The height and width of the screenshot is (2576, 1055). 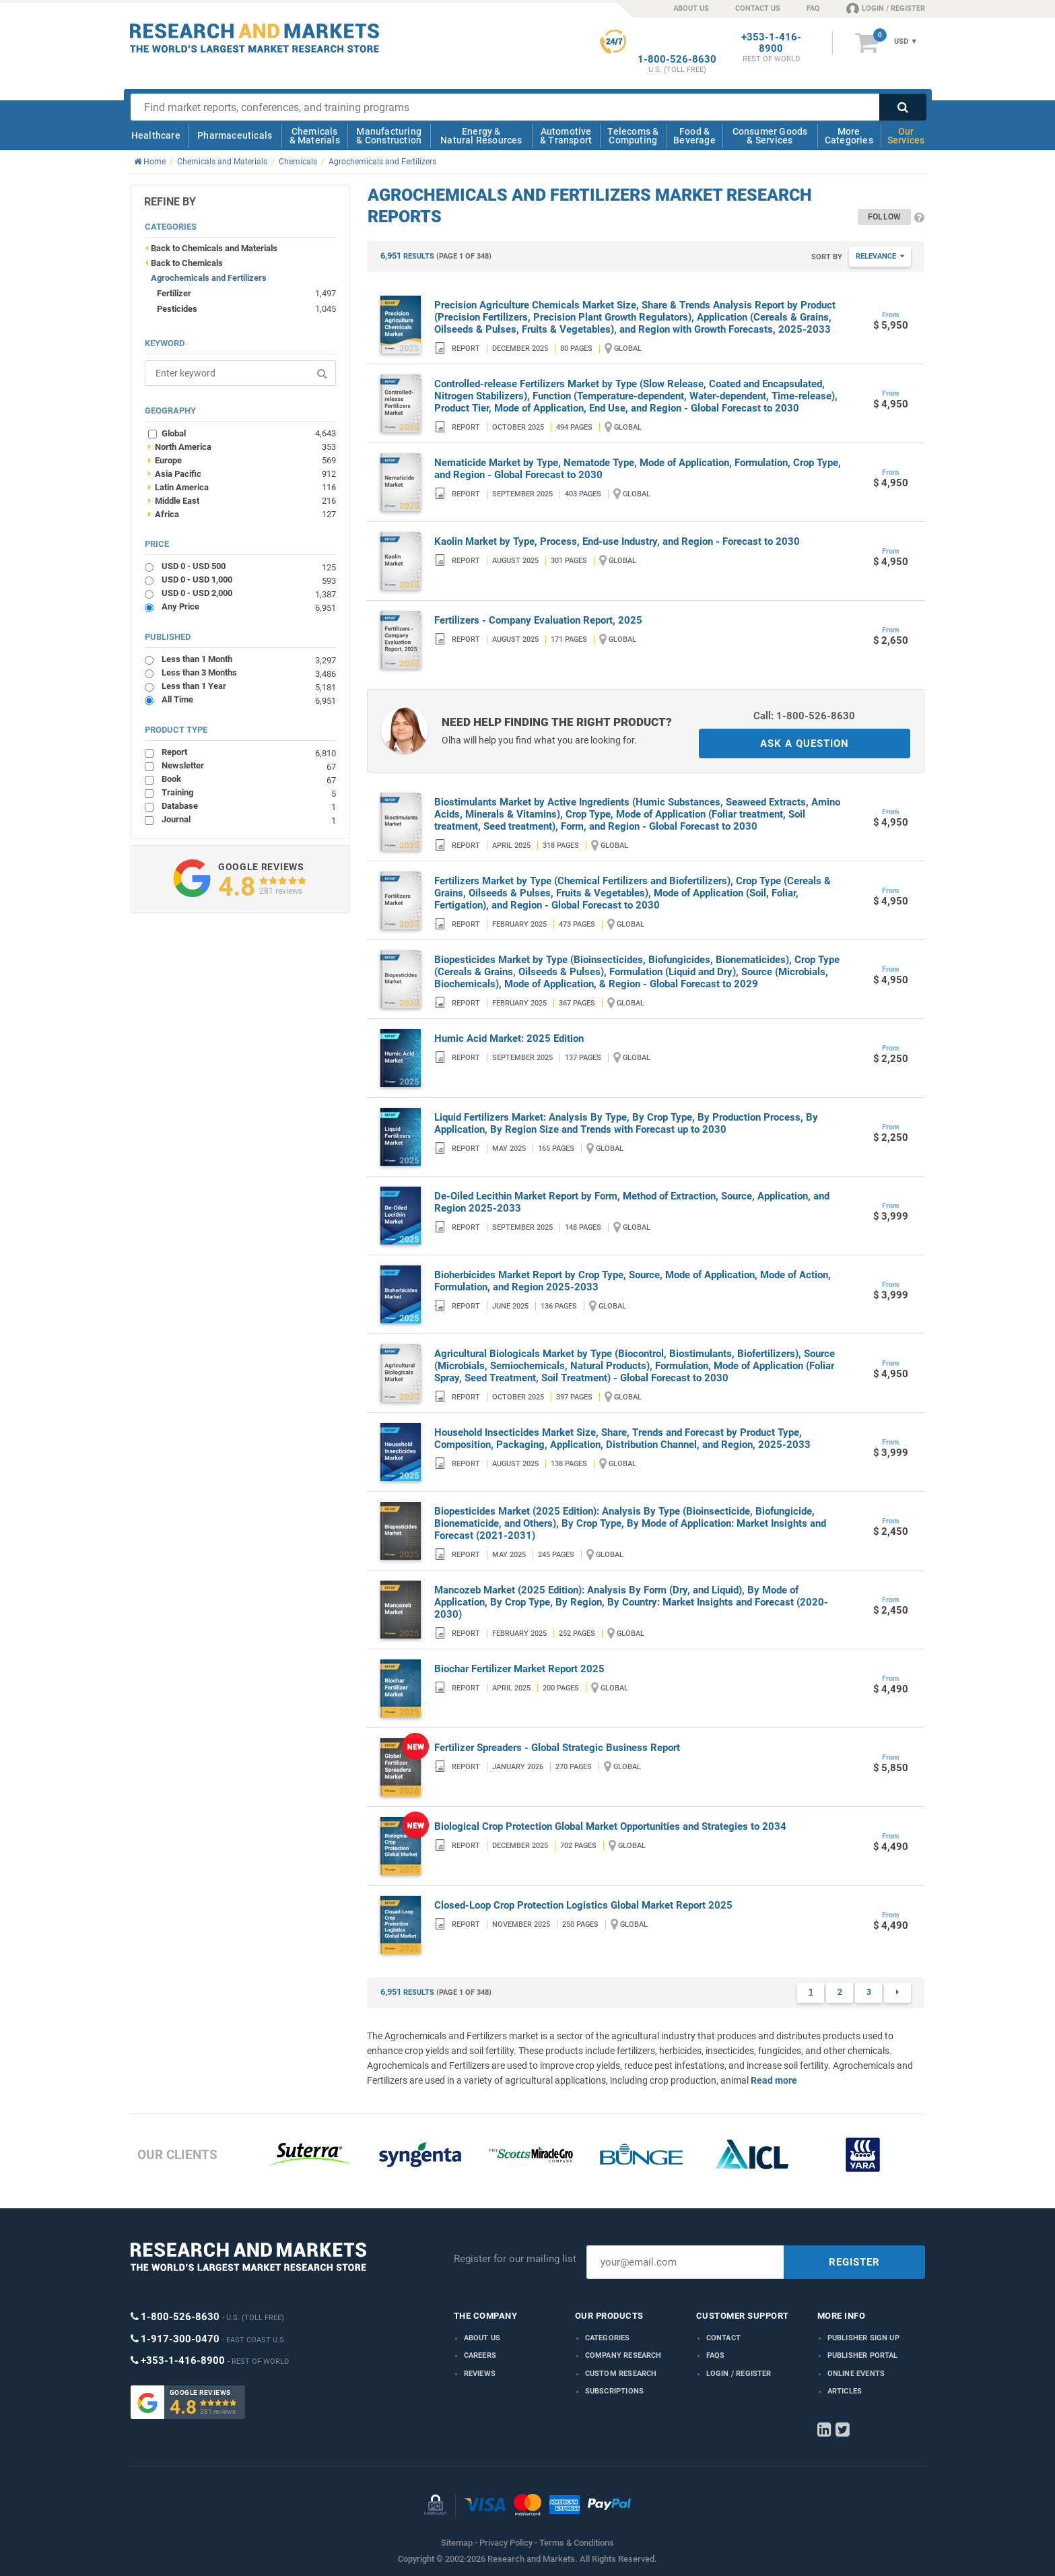 What do you see at coordinates (506, 2543) in the screenshot?
I see `Privacy Policy` at bounding box center [506, 2543].